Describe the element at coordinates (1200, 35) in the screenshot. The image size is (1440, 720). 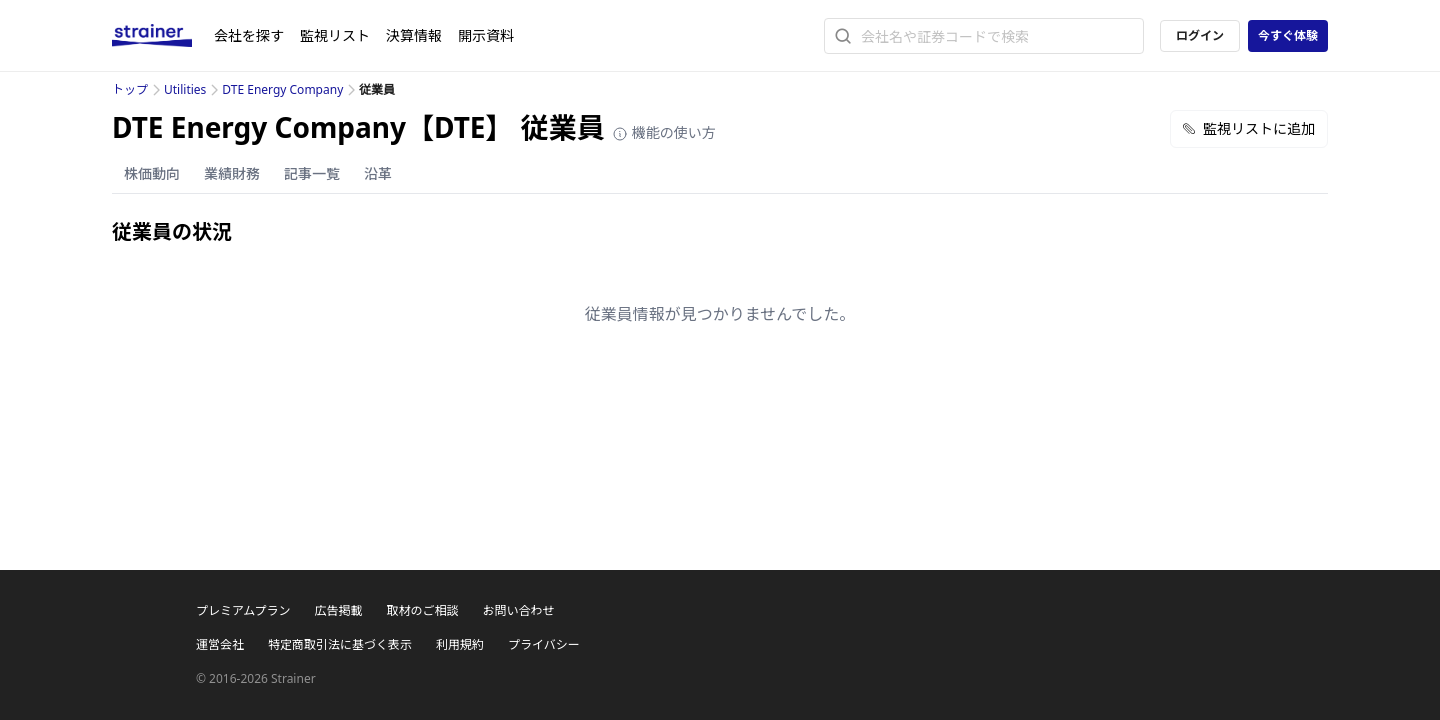
I see `ログイン` at that location.